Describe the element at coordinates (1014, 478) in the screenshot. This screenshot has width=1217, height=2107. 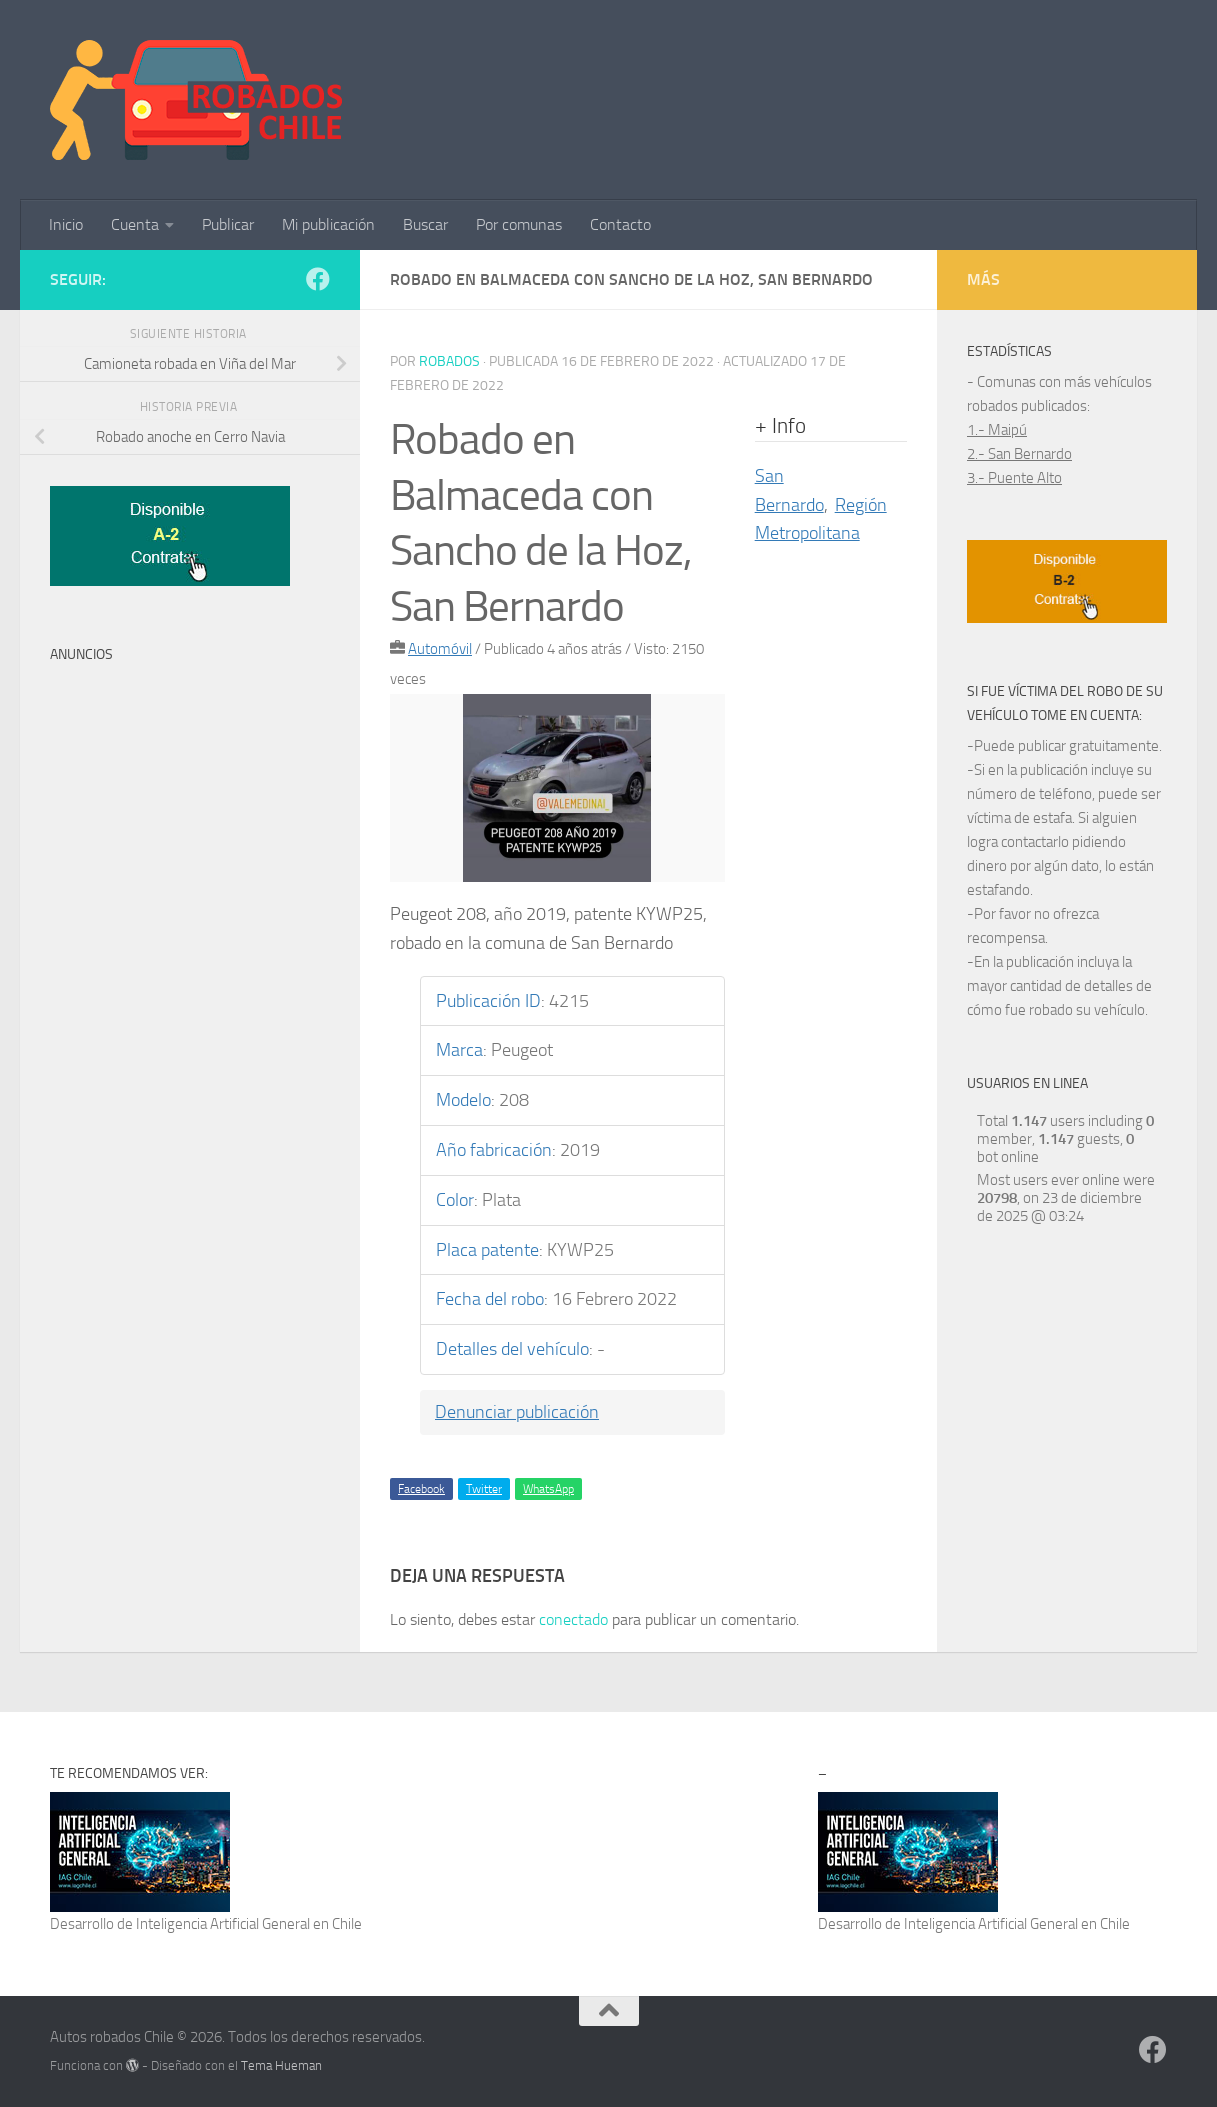
I see `3.- Puente Alto` at that location.